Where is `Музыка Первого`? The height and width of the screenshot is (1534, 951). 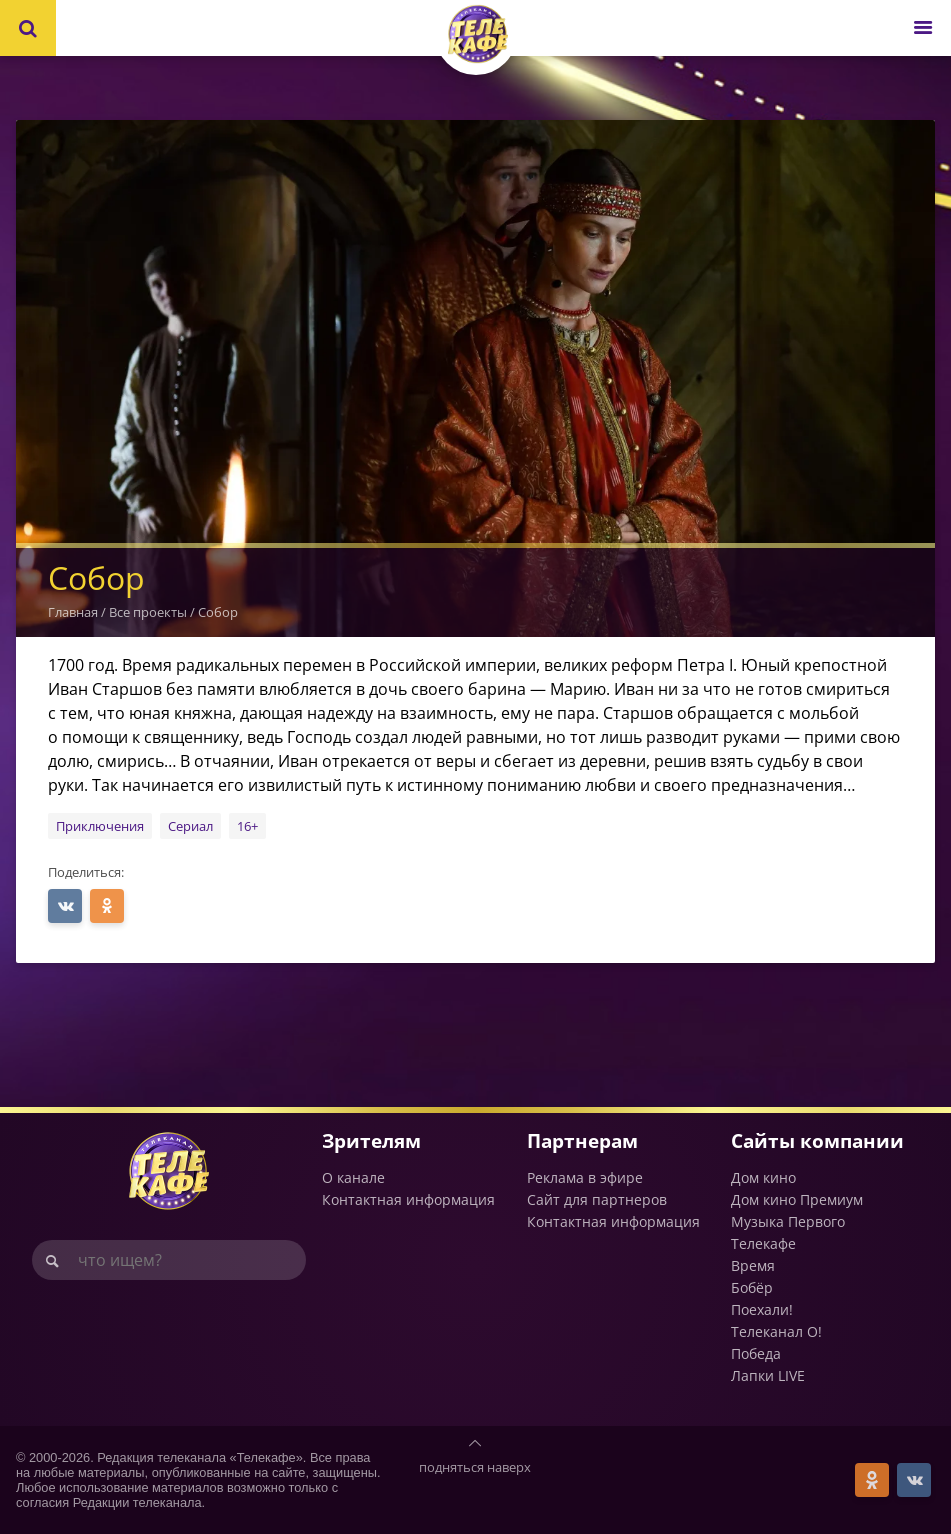 Музыка Первого is located at coordinates (788, 1221).